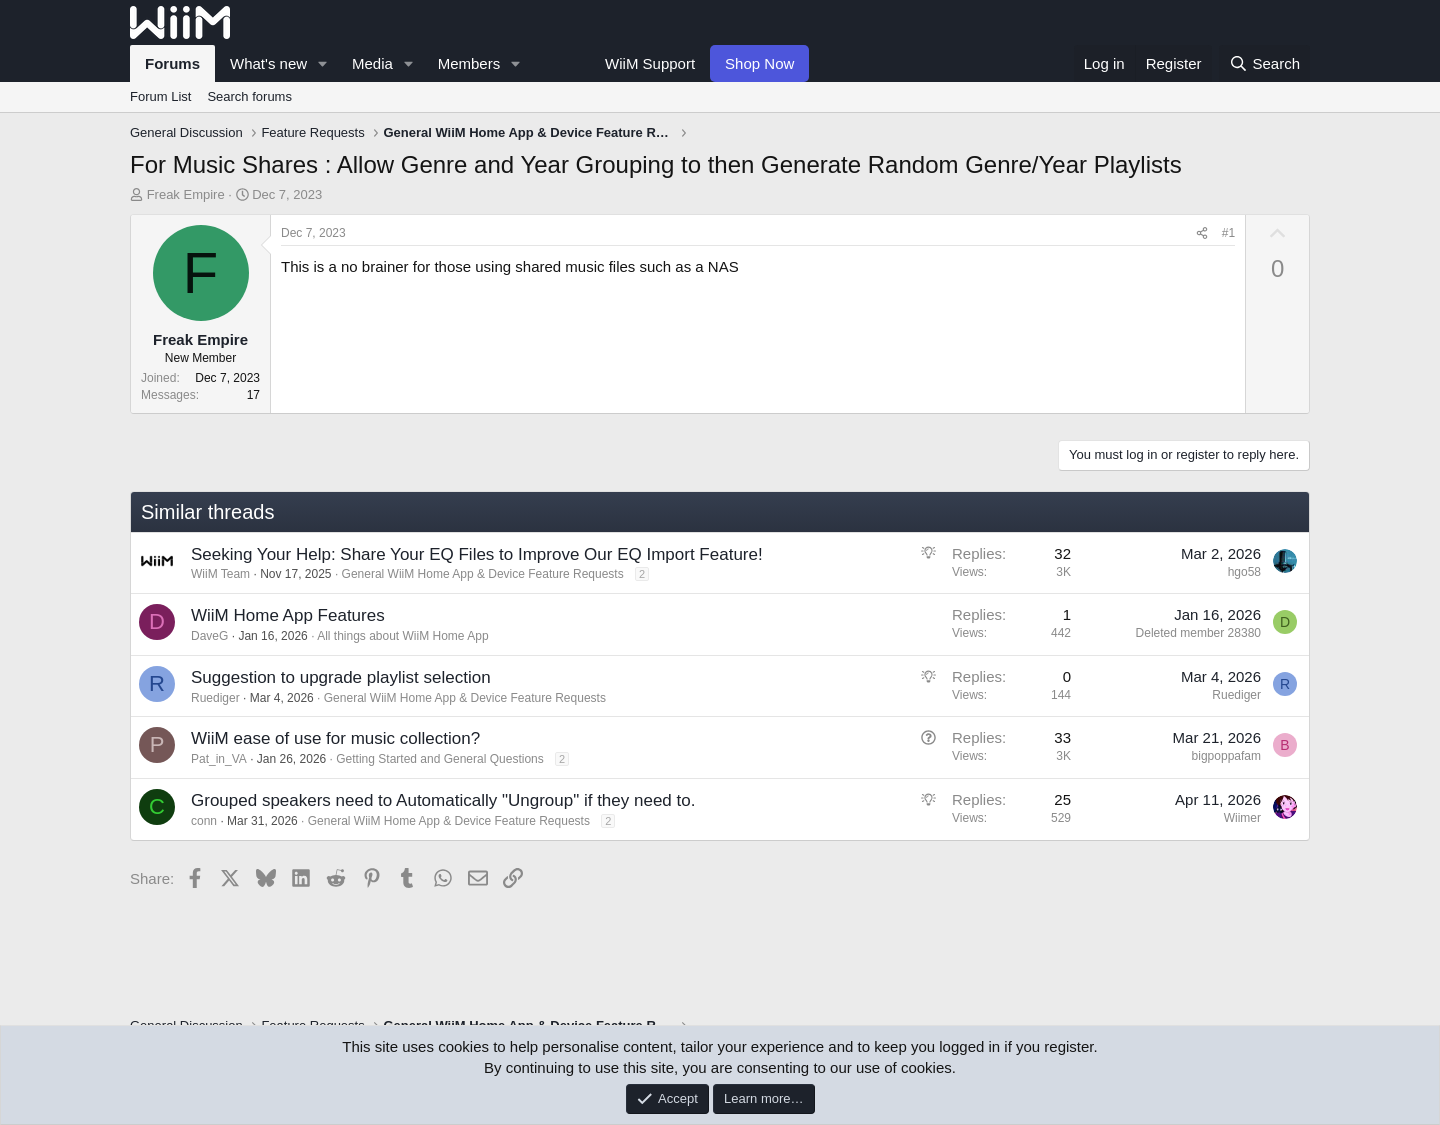 Image resolution: width=1440 pixels, height=1125 pixels. I want to click on Members, so click(469, 63).